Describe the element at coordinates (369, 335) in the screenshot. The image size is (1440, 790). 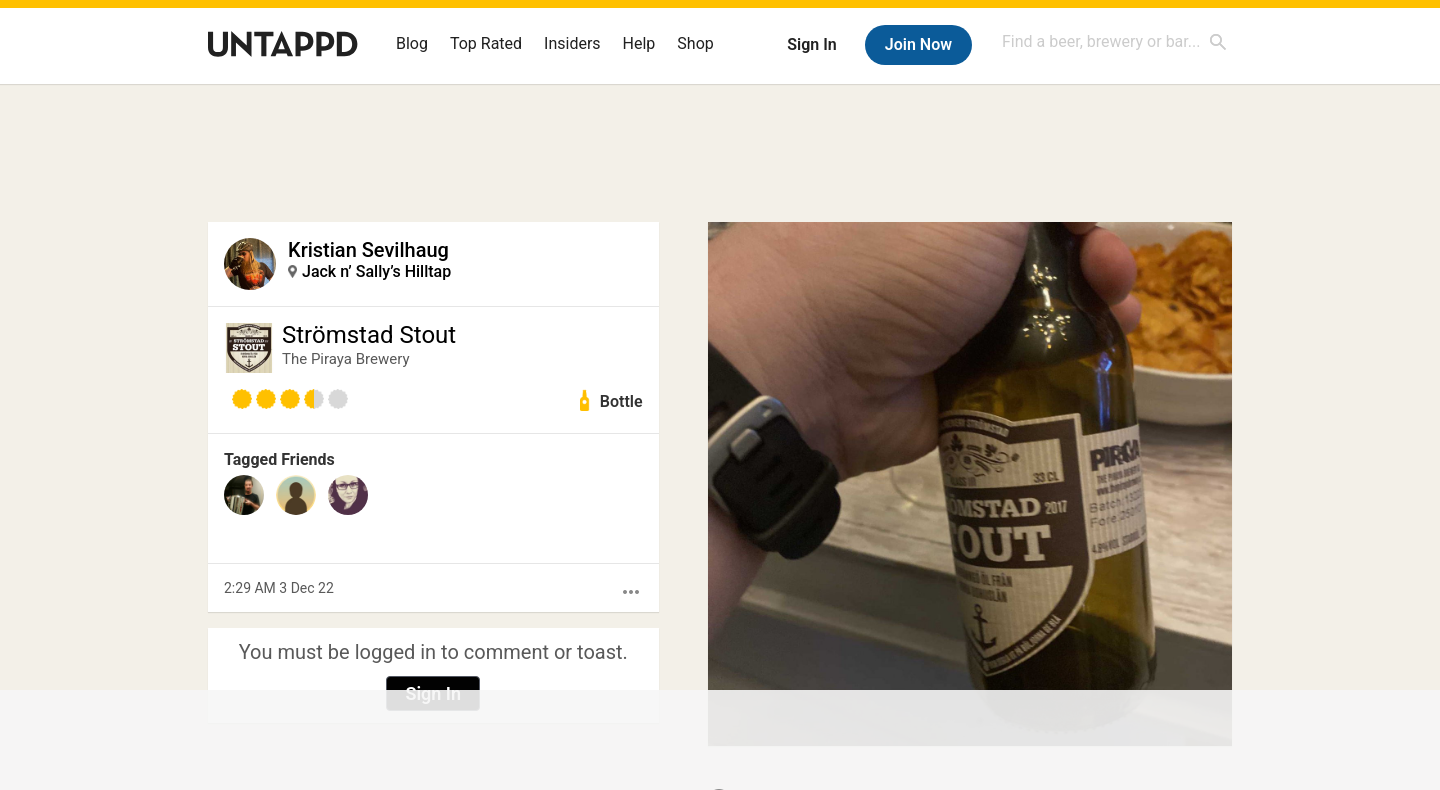
I see `Strömstad Stout` at that location.